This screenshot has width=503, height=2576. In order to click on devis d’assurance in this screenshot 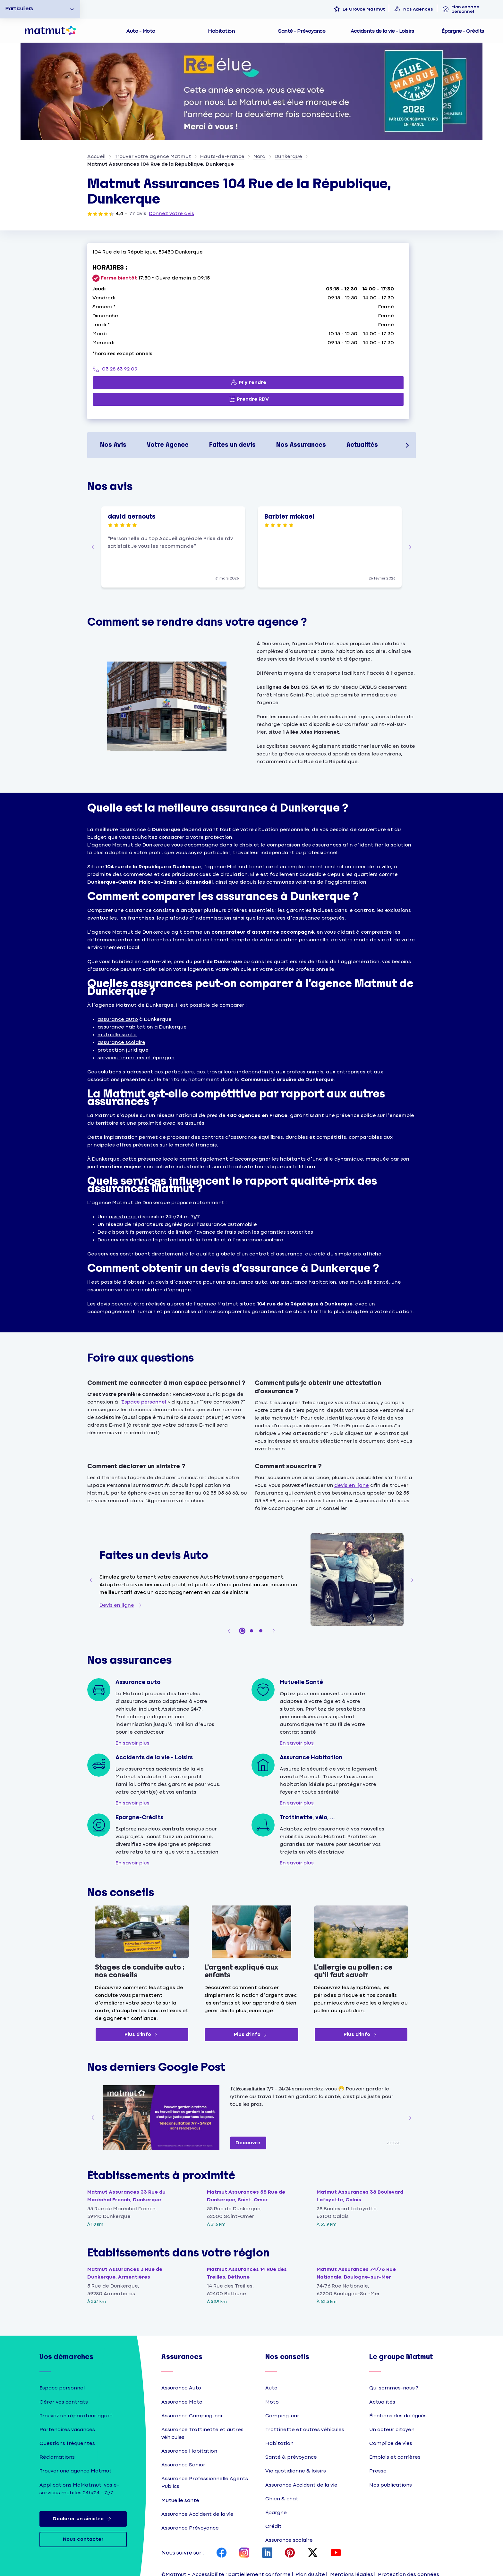, I will do `click(178, 1282)`.